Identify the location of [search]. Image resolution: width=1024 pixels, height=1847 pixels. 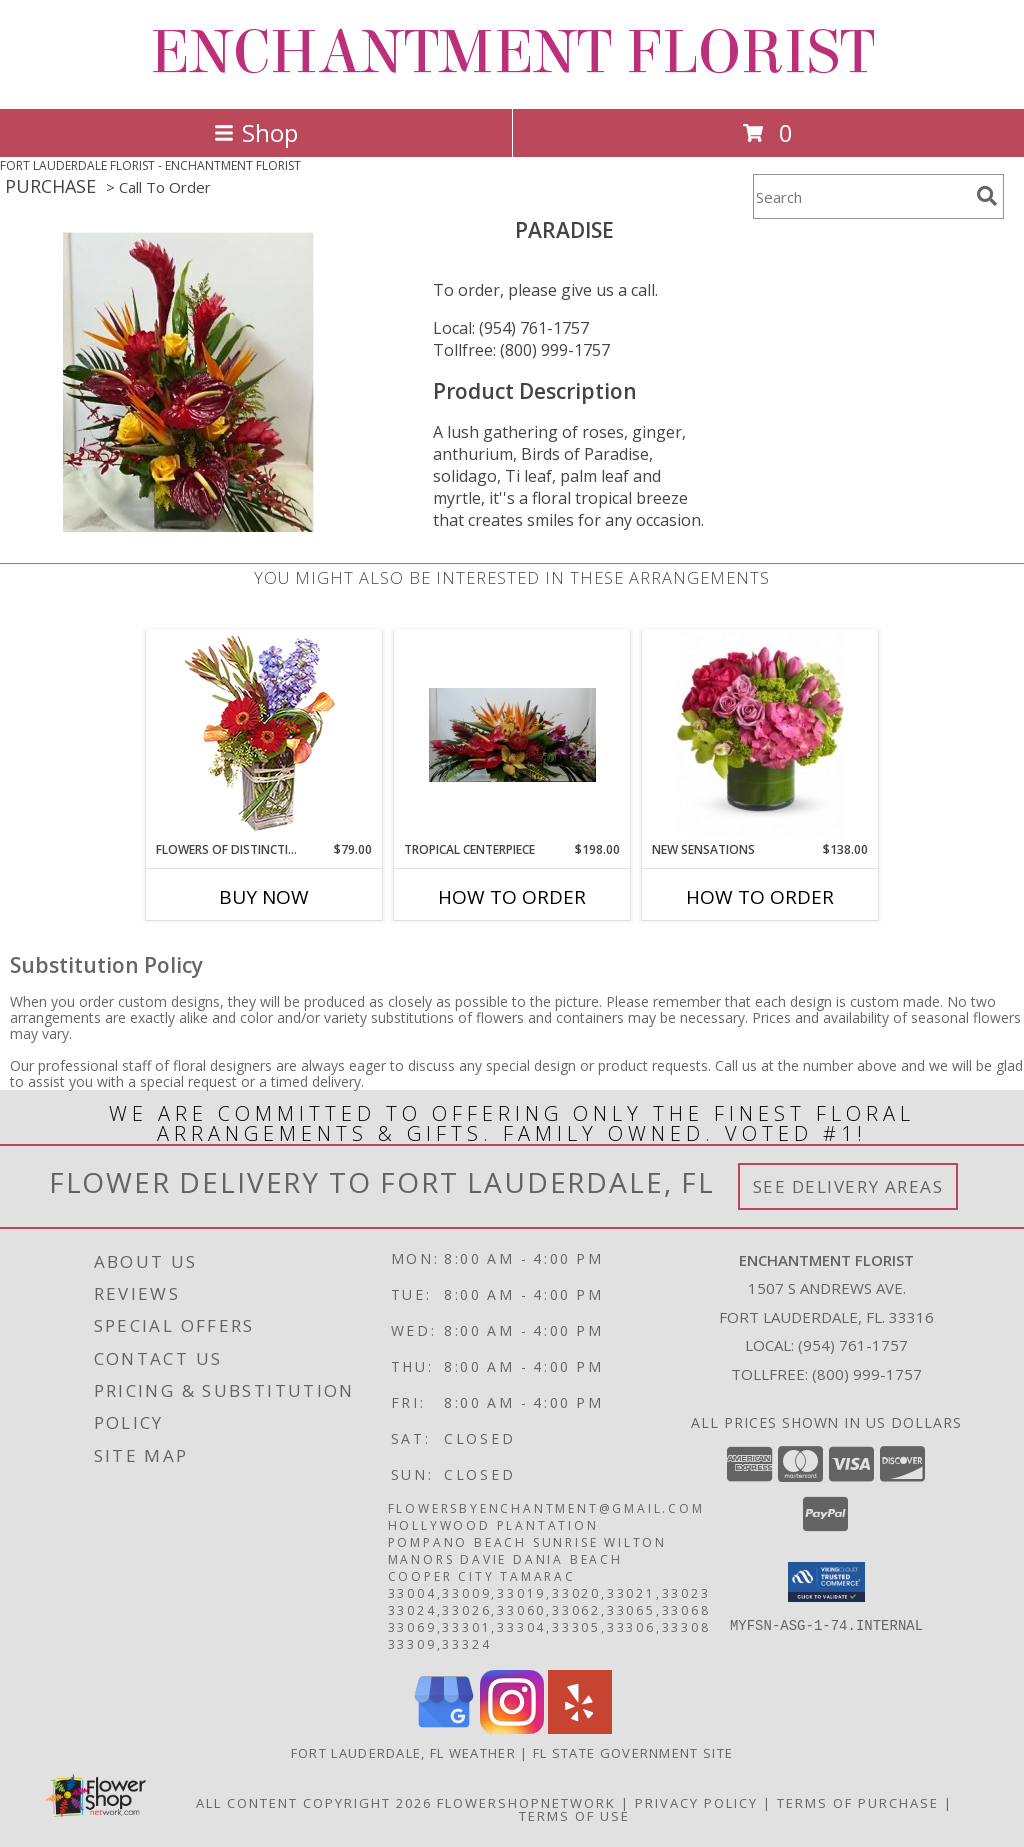
(987, 196).